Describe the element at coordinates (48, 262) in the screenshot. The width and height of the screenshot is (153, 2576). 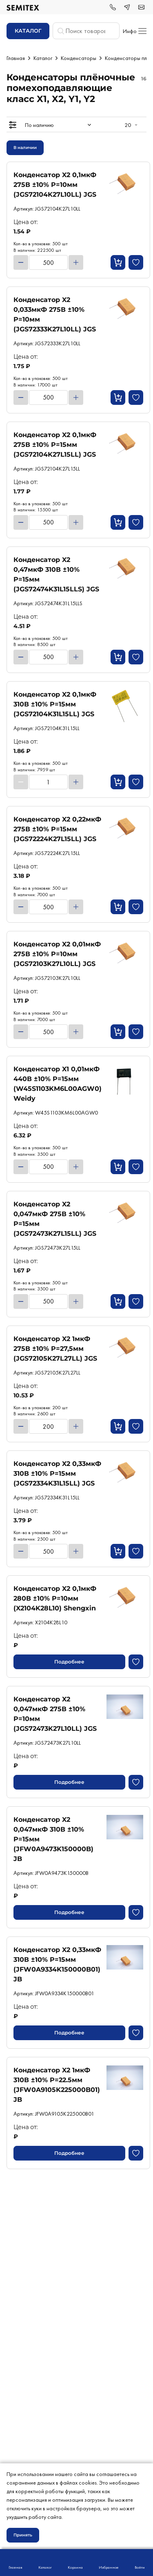
I see `[Количество товара]` at that location.